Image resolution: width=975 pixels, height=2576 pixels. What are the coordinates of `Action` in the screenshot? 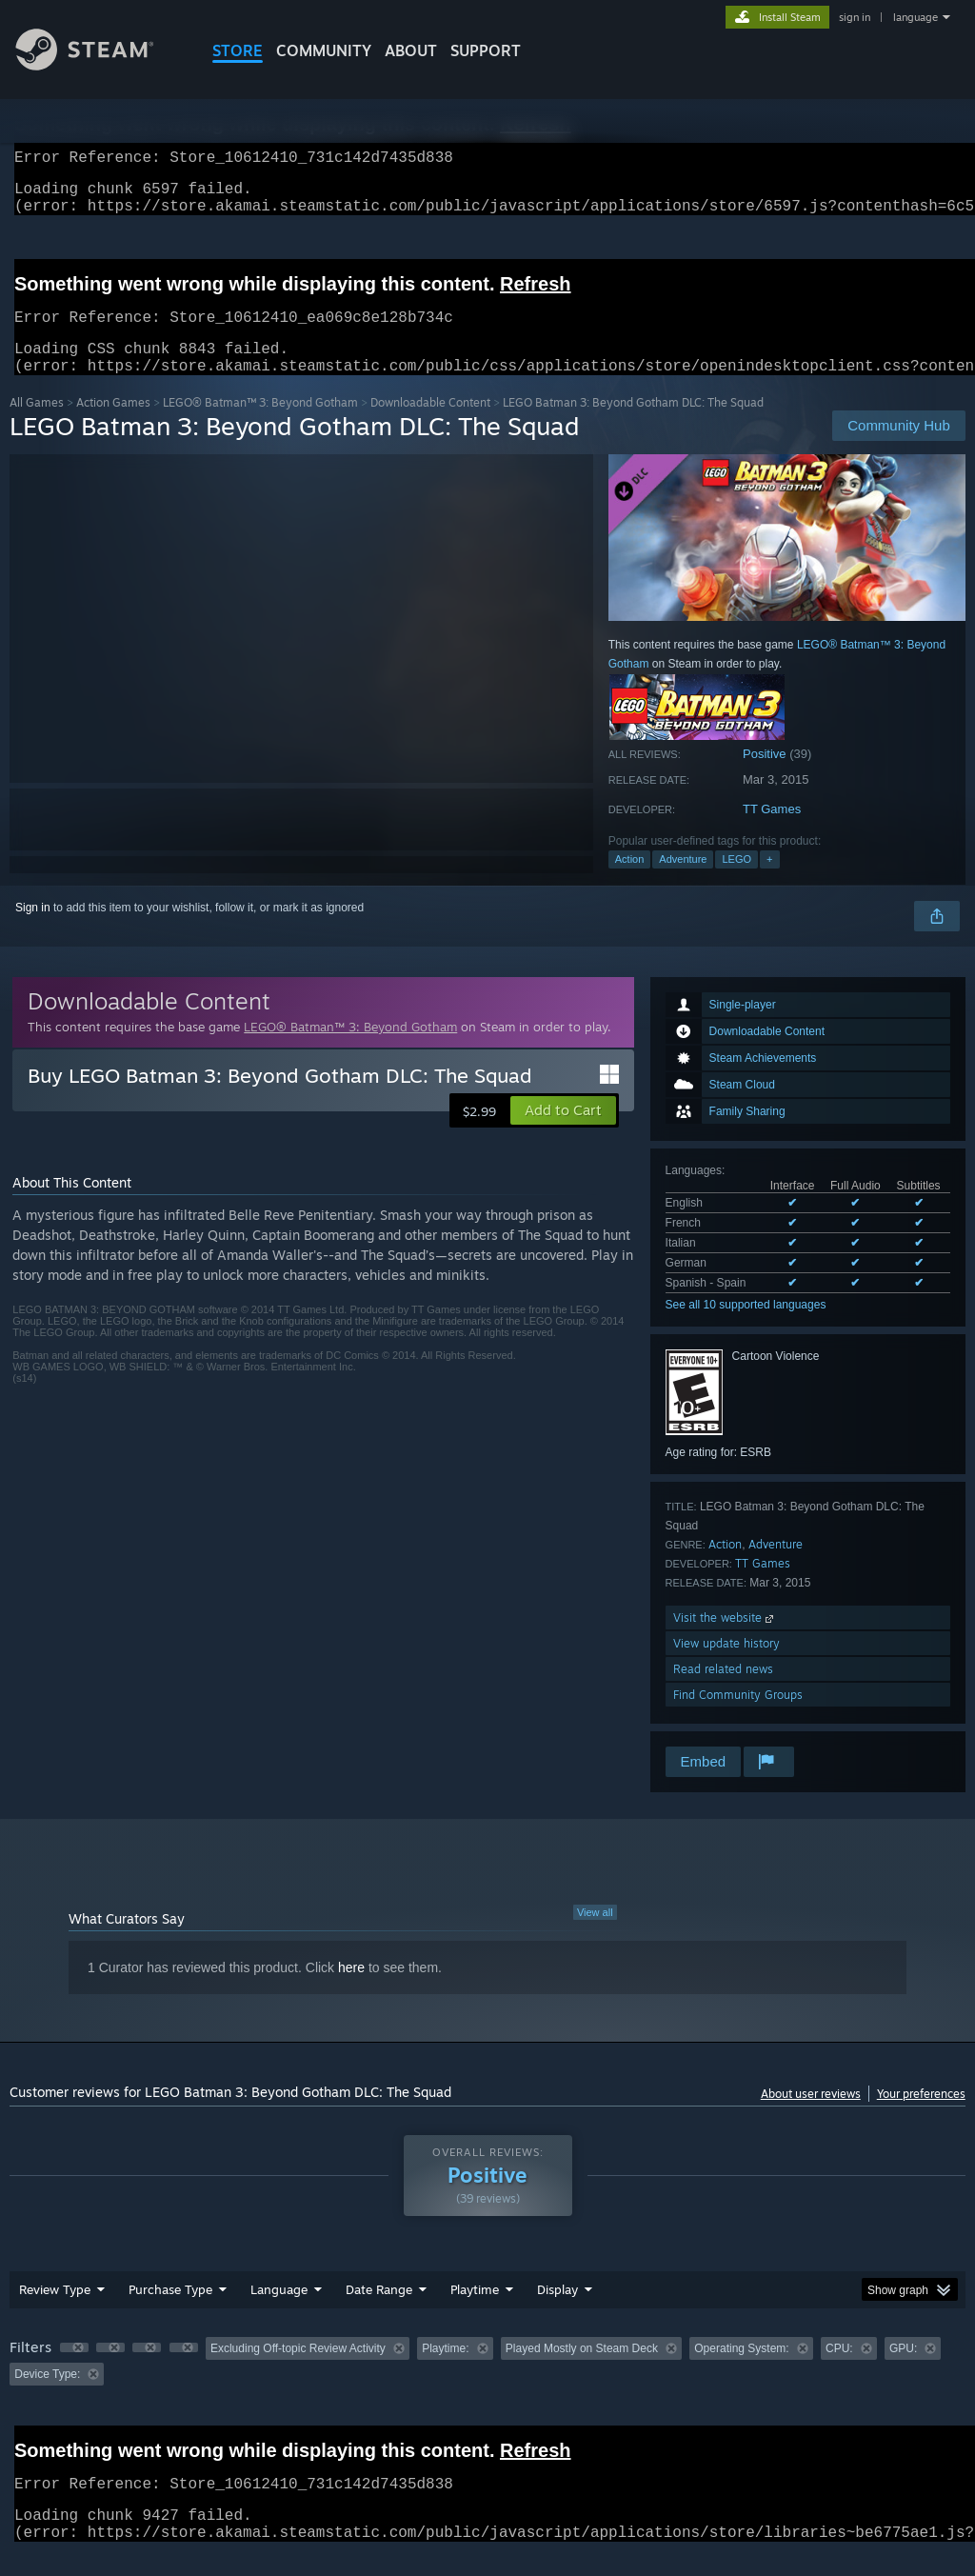 It's located at (630, 882).